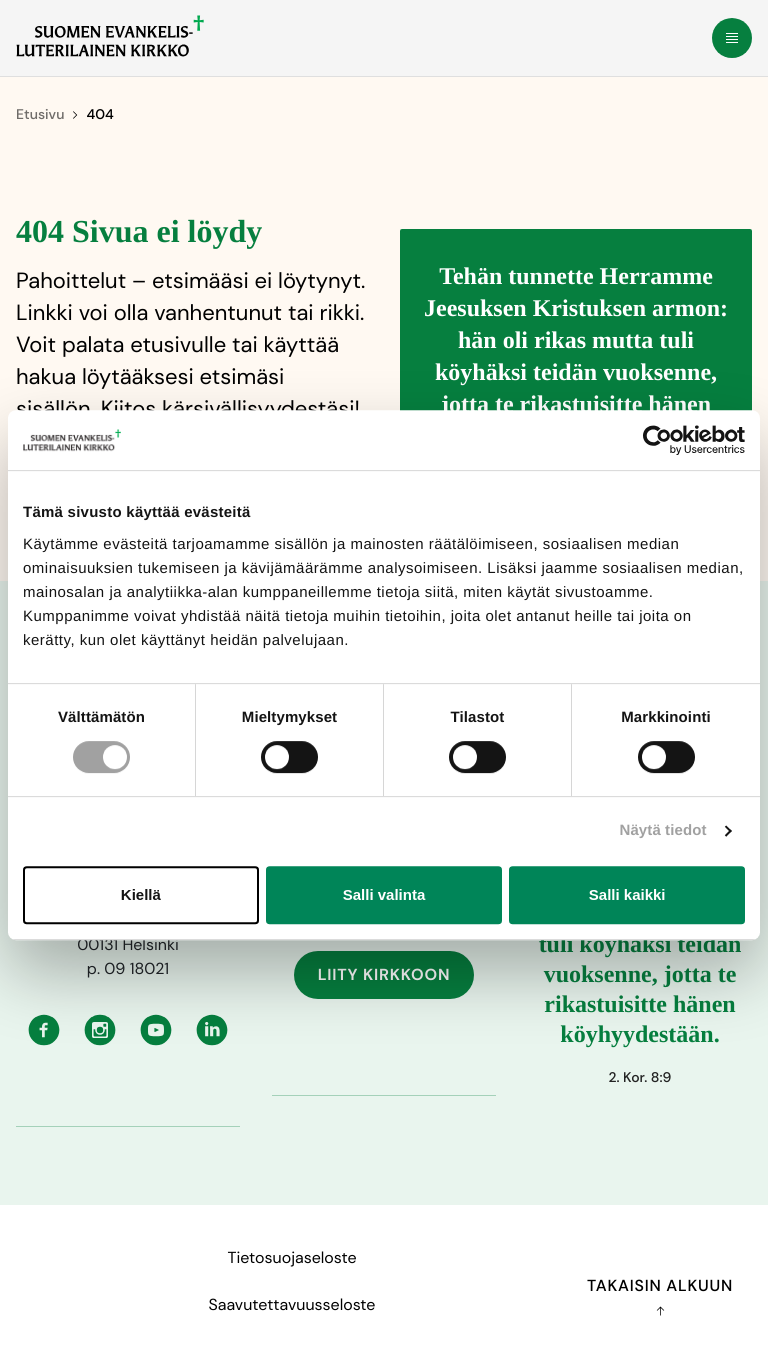  What do you see at coordinates (44, 1028) in the screenshot?
I see `[Facebook: Ulkoinen sivusto, avautuu uuteen ikkunaan]` at bounding box center [44, 1028].